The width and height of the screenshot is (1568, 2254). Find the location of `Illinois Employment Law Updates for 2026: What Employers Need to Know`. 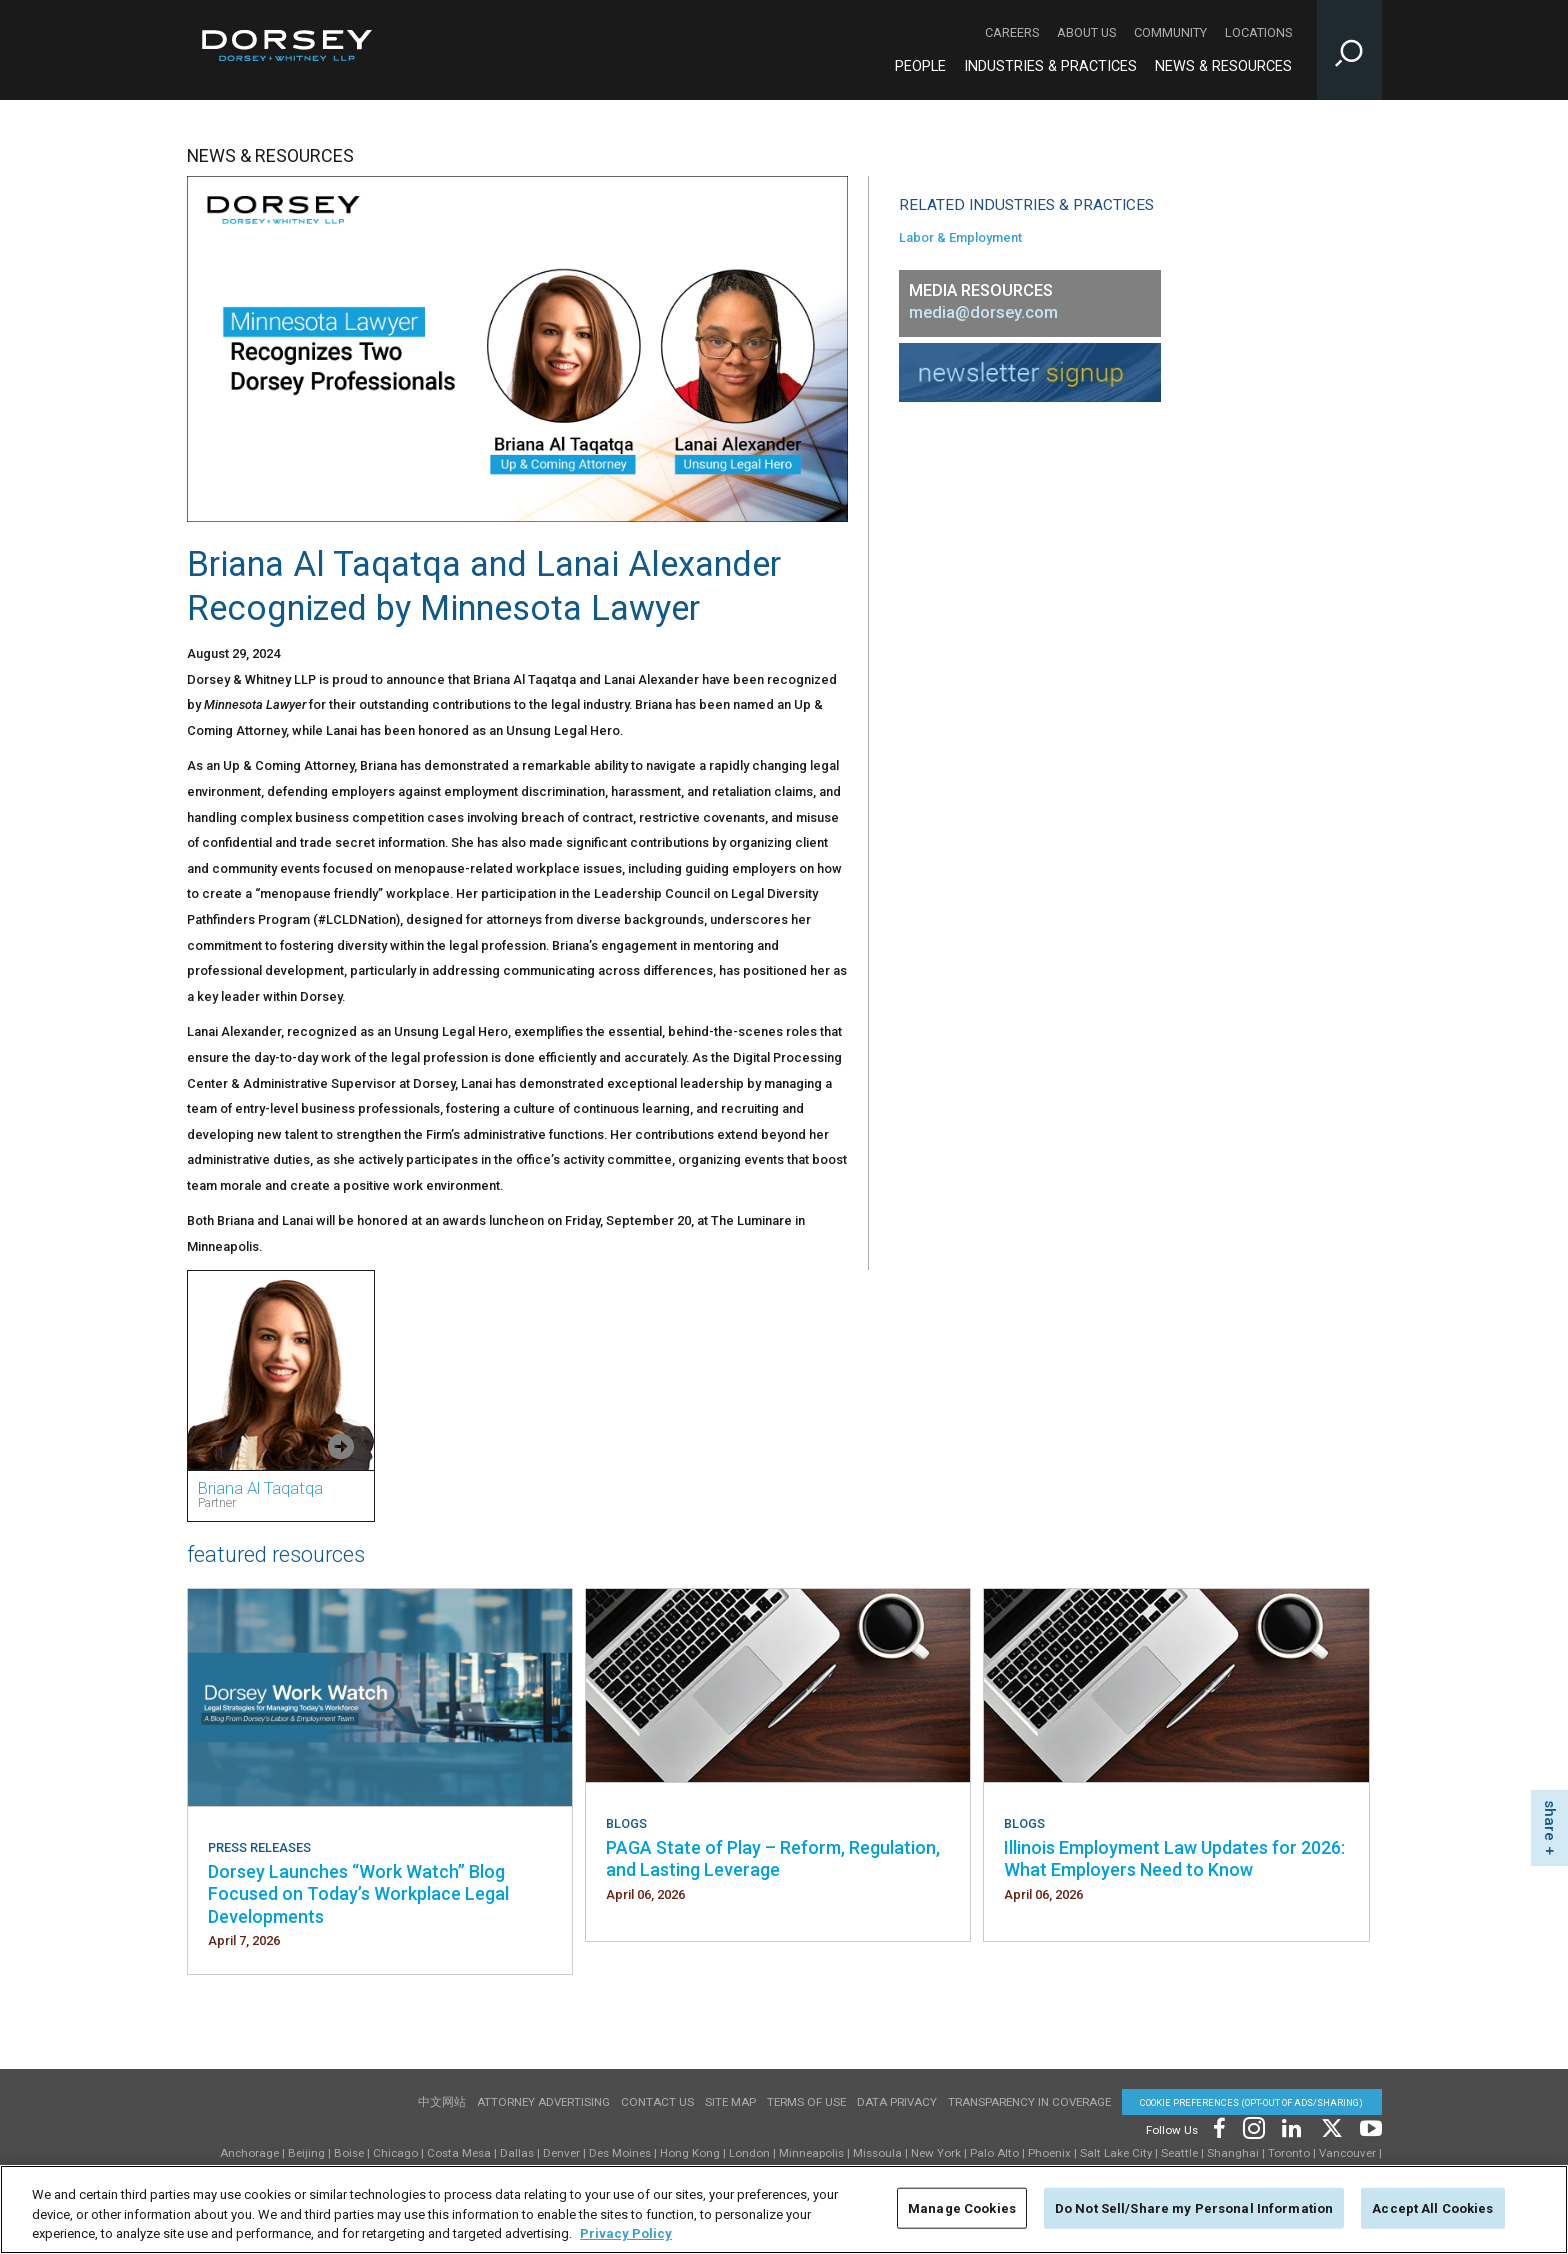

Illinois Employment Law Updates for 2026: What Employers Need to Know is located at coordinates (1174, 1858).